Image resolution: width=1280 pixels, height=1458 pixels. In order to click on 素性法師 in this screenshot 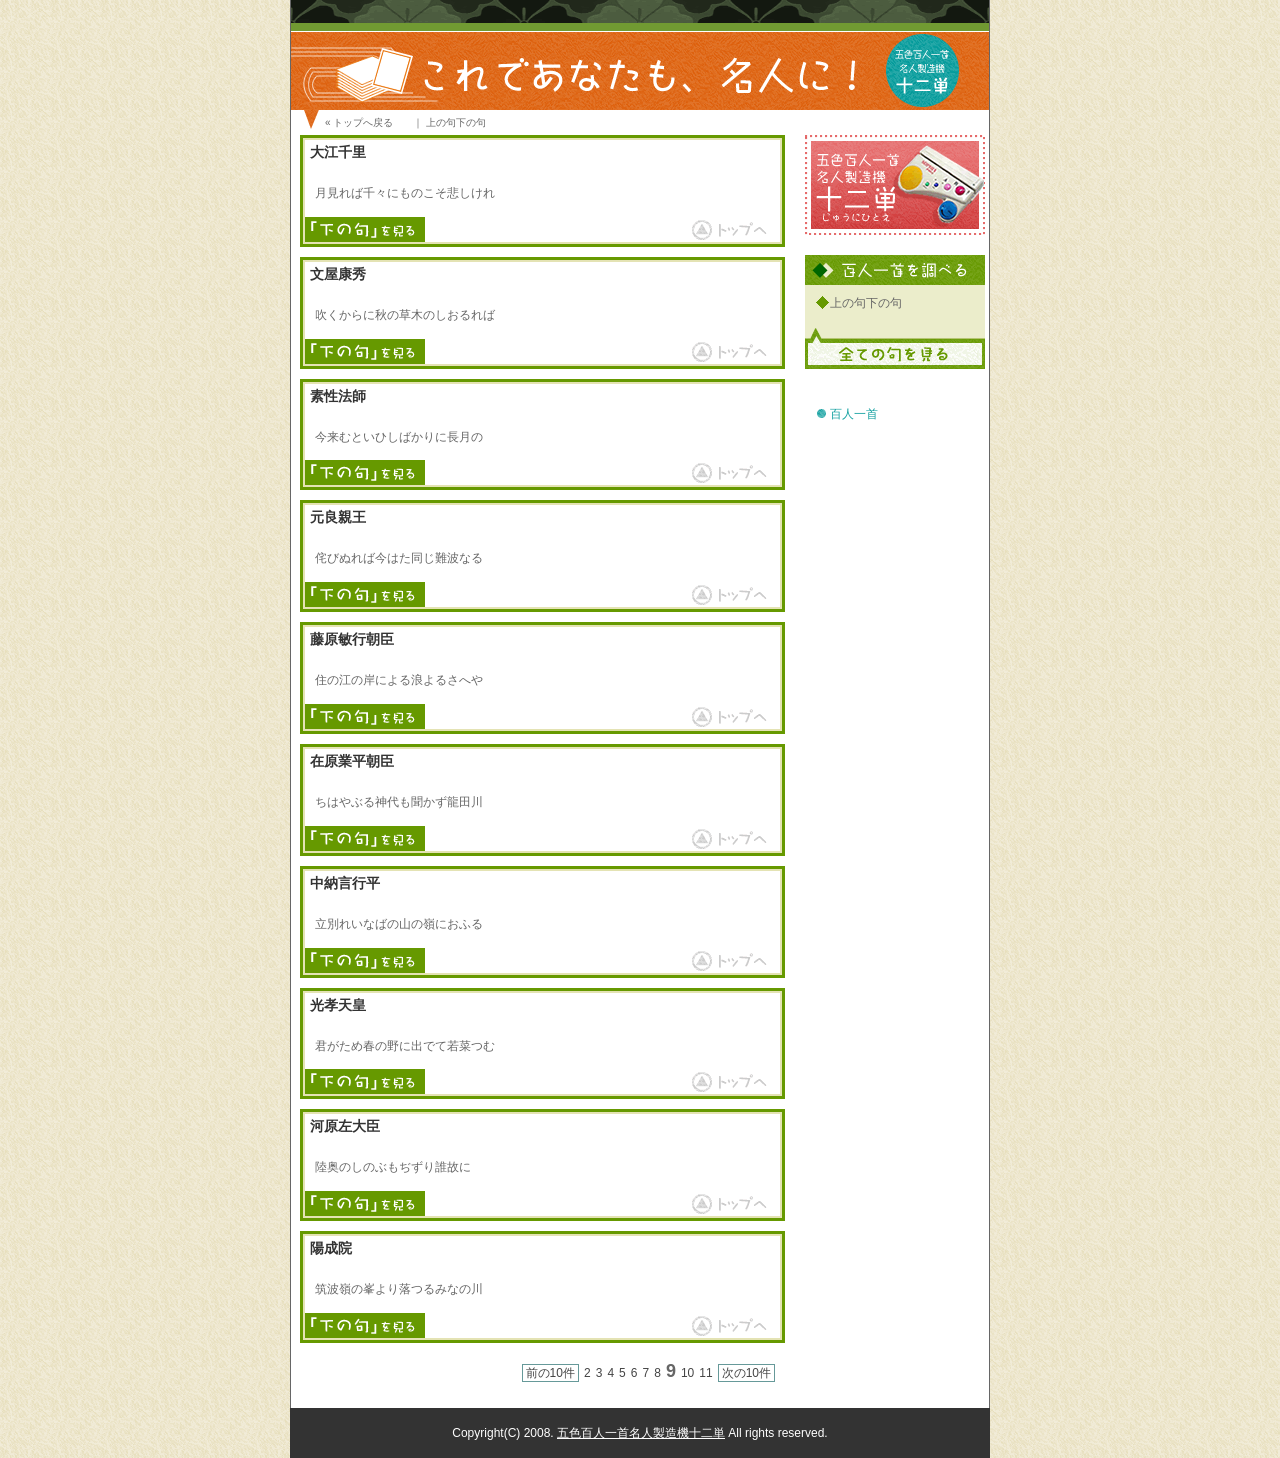, I will do `click(338, 396)`.